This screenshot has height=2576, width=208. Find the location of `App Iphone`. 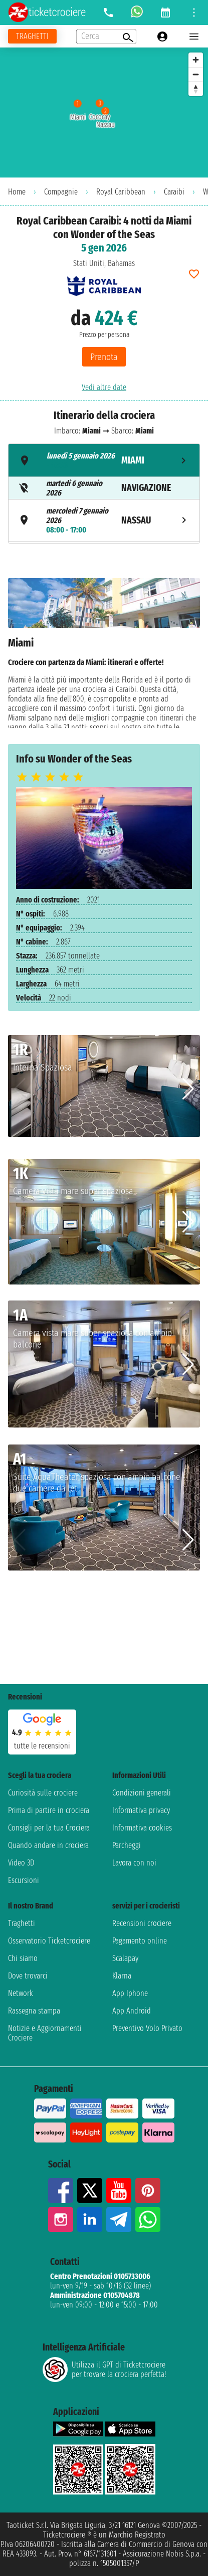

App Iphone is located at coordinates (130, 1993).